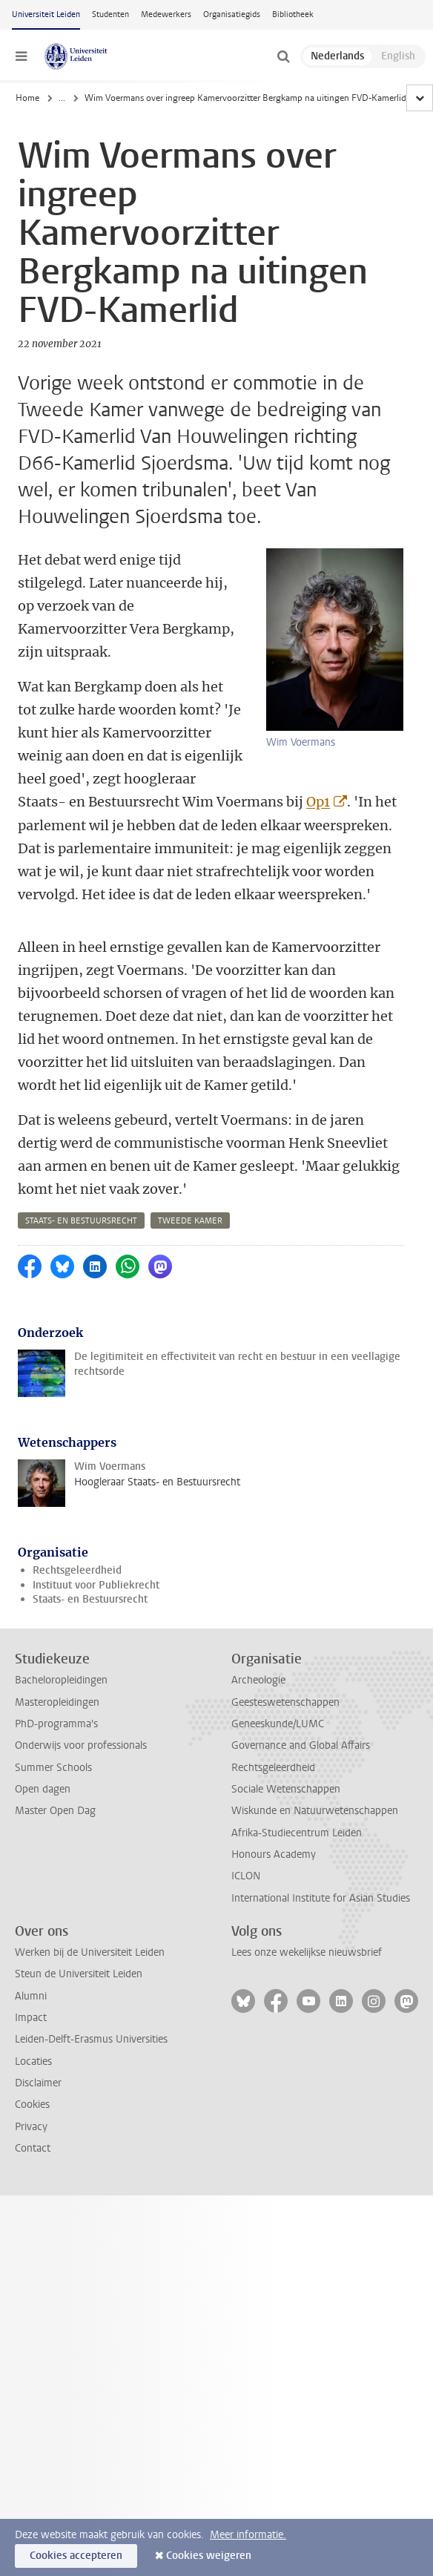 The width and height of the screenshot is (433, 2576). Describe the element at coordinates (27, 98) in the screenshot. I see `Home` at that location.